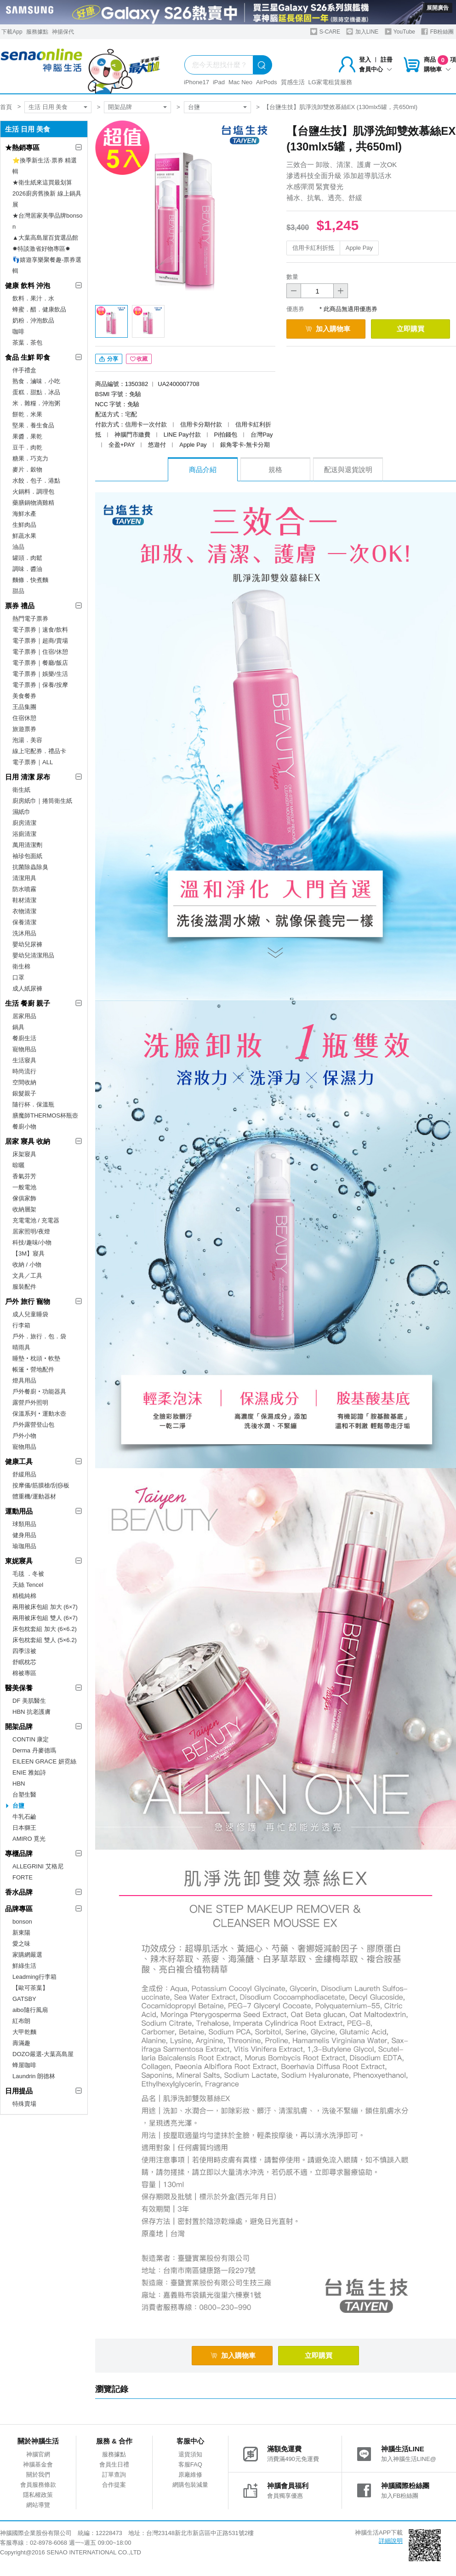 Image resolution: width=456 pixels, height=2576 pixels. I want to click on 專櫃品牌, so click(19, 1853).